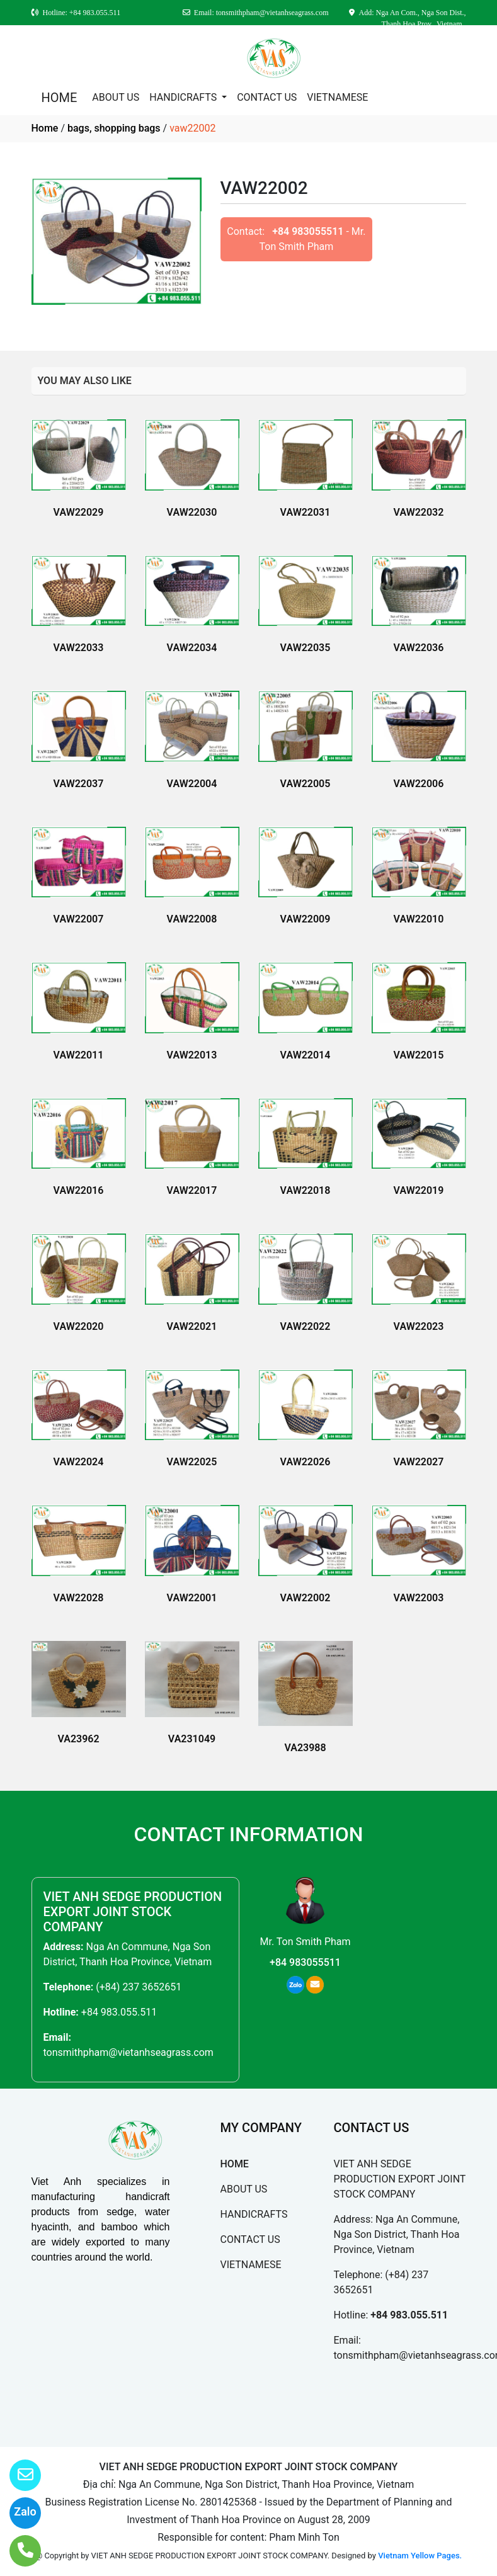 The height and width of the screenshot is (2576, 497). Describe the element at coordinates (419, 784) in the screenshot. I see `VAW22006` at that location.